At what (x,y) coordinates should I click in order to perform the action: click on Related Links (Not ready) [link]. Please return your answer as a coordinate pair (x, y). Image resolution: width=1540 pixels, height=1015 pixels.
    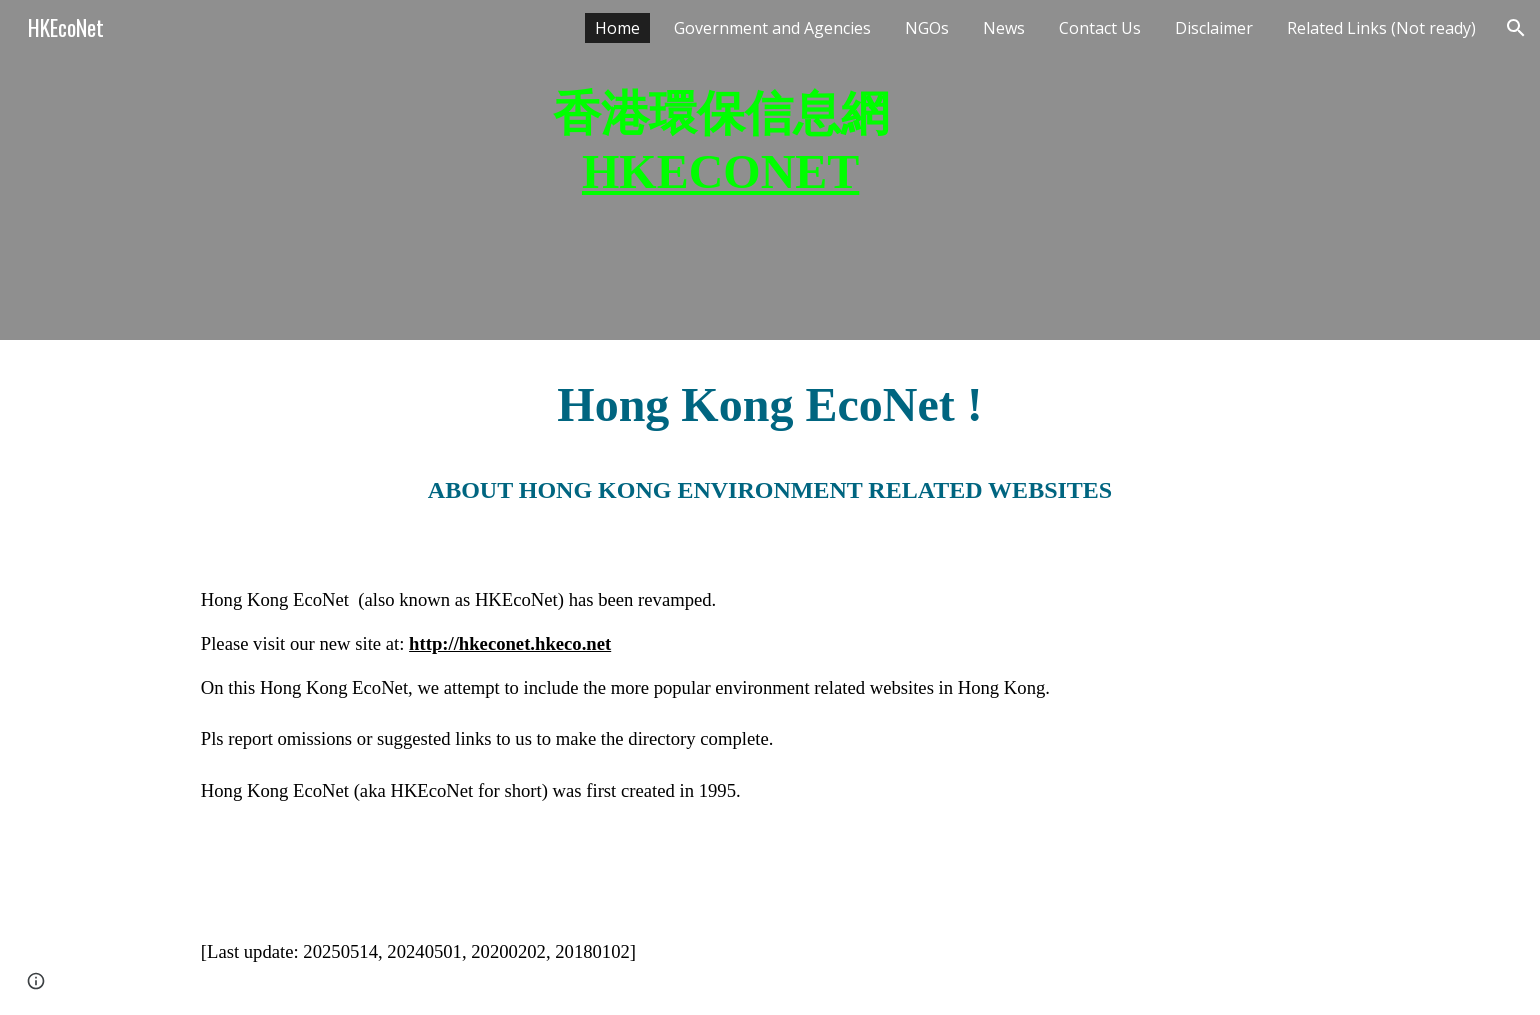
    Looking at the image, I should click on (1381, 28).